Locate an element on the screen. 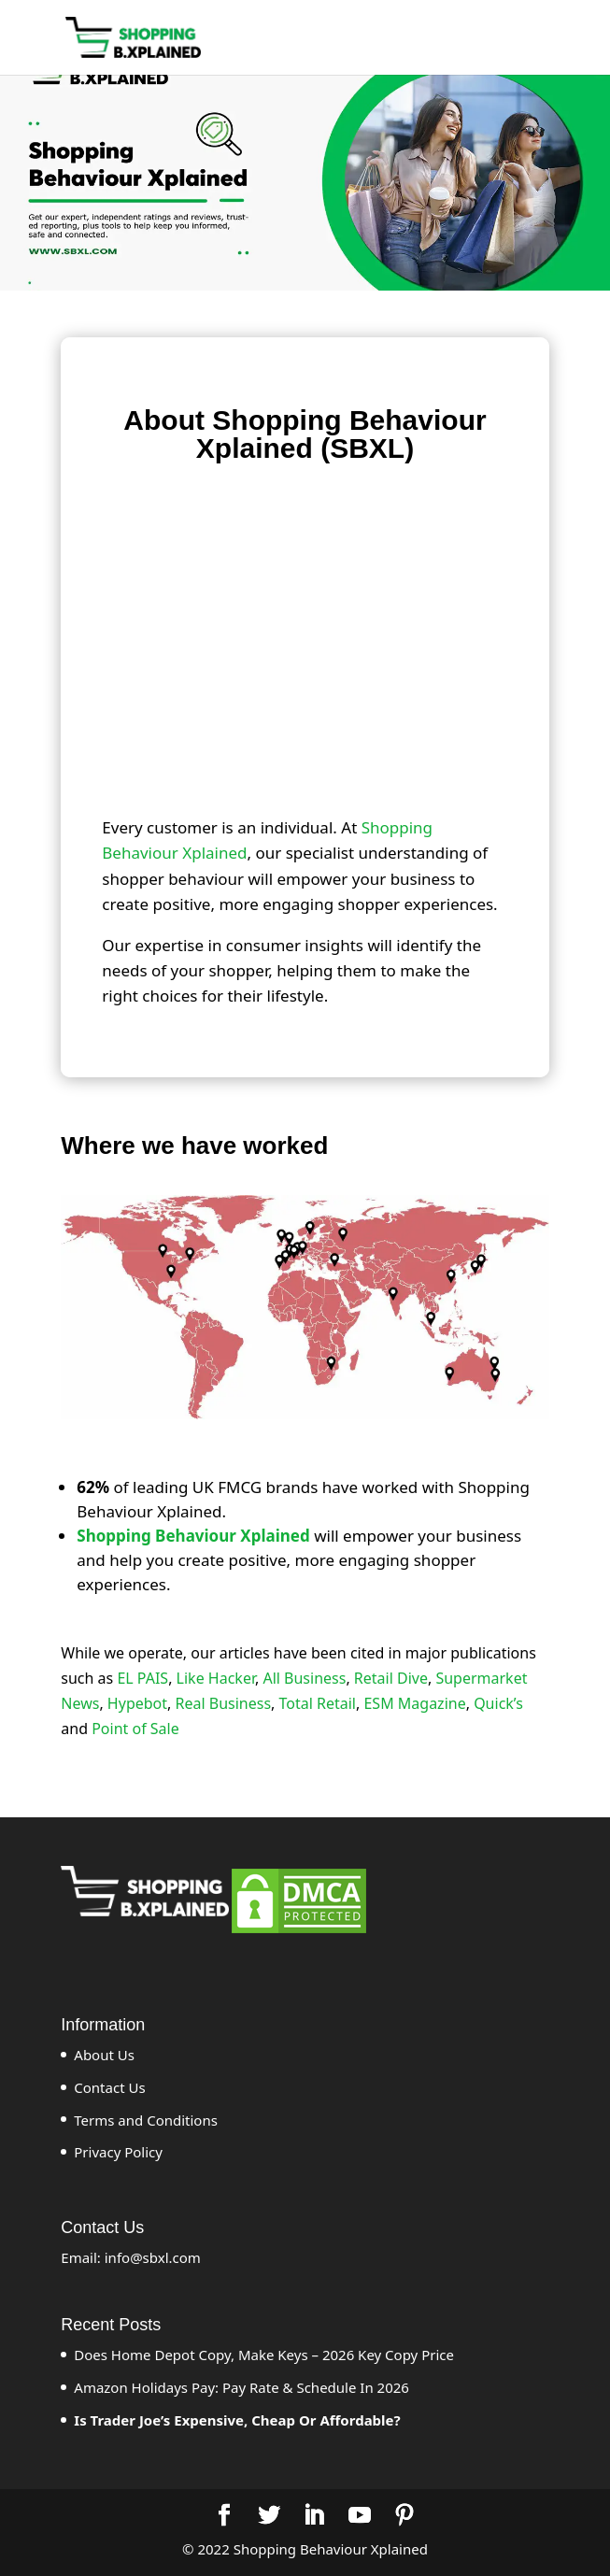  info@sbxl.com is located at coordinates (153, 2257).